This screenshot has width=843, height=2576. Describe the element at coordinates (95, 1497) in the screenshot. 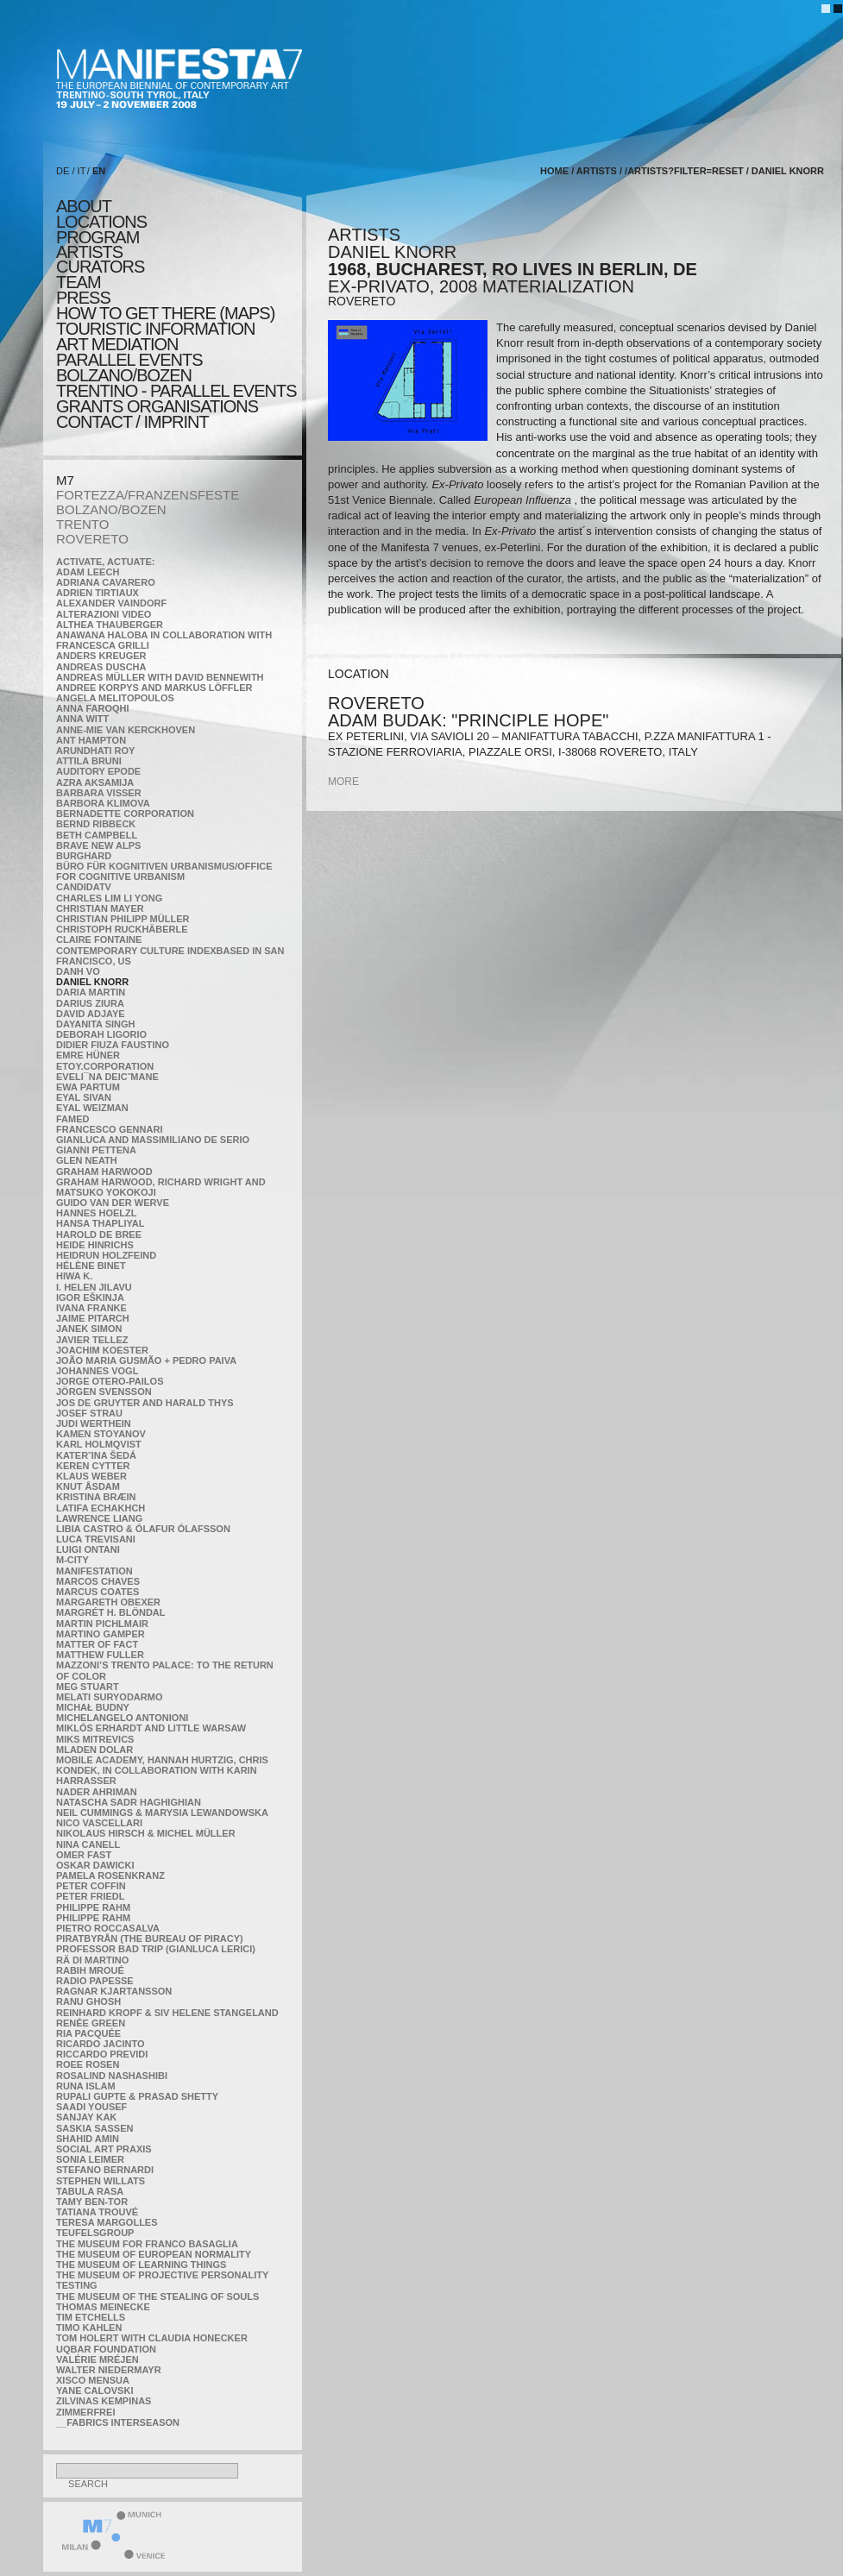

I see `Kristina Bræin` at that location.